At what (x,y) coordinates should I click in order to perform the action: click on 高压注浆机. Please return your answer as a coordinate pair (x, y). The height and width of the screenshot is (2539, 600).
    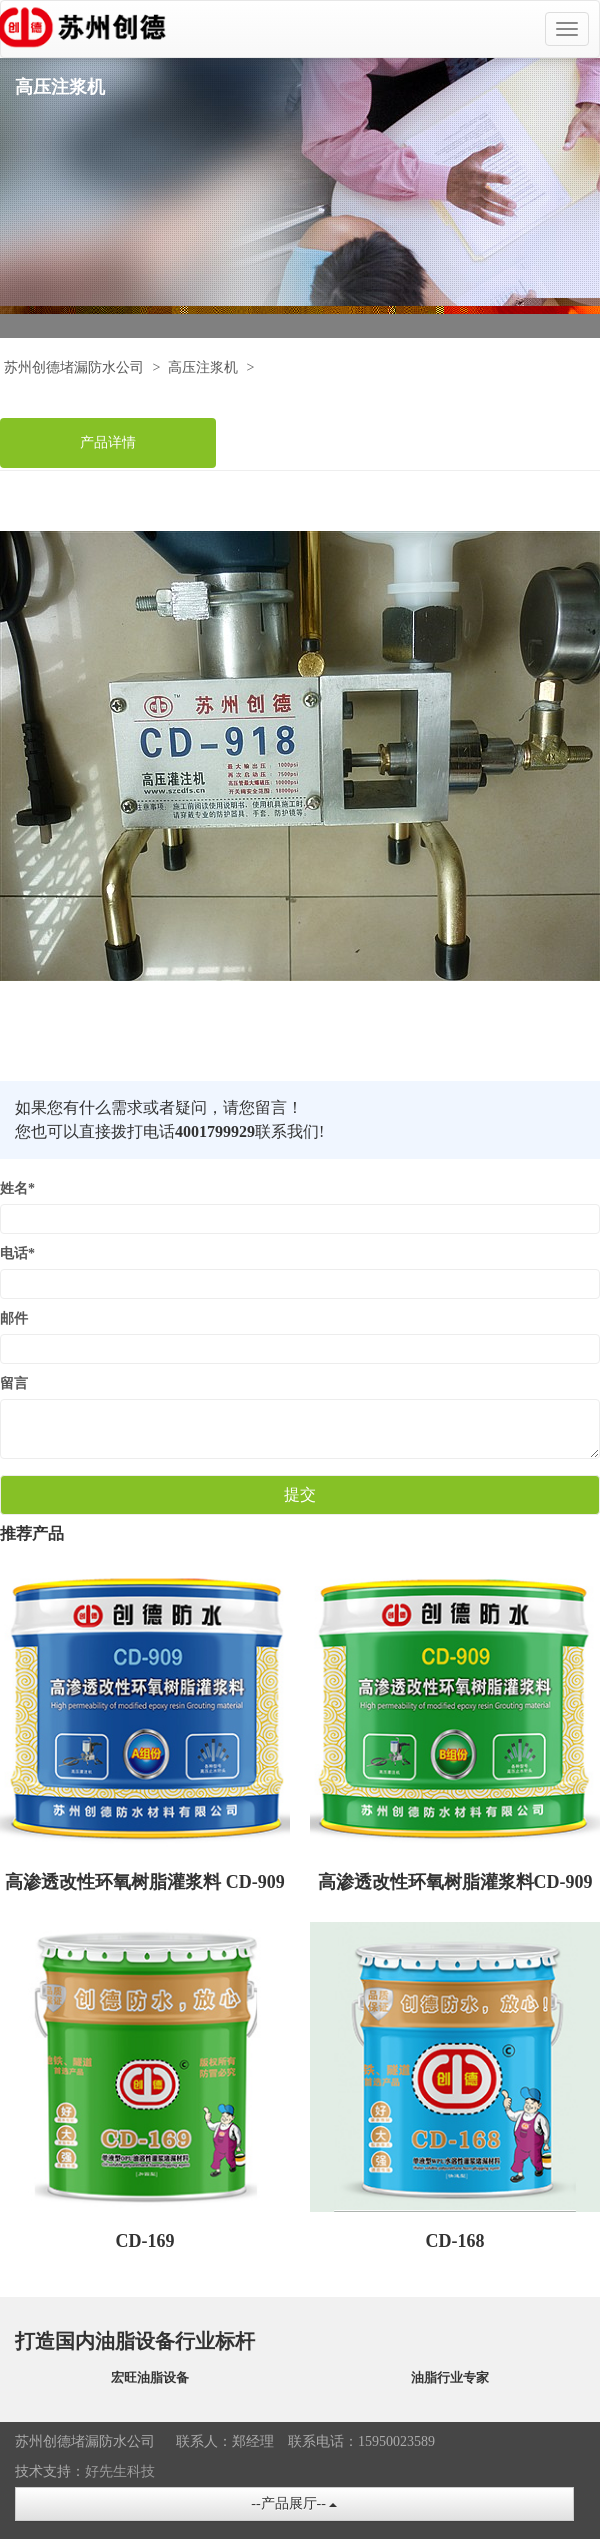
    Looking at the image, I should click on (203, 367).